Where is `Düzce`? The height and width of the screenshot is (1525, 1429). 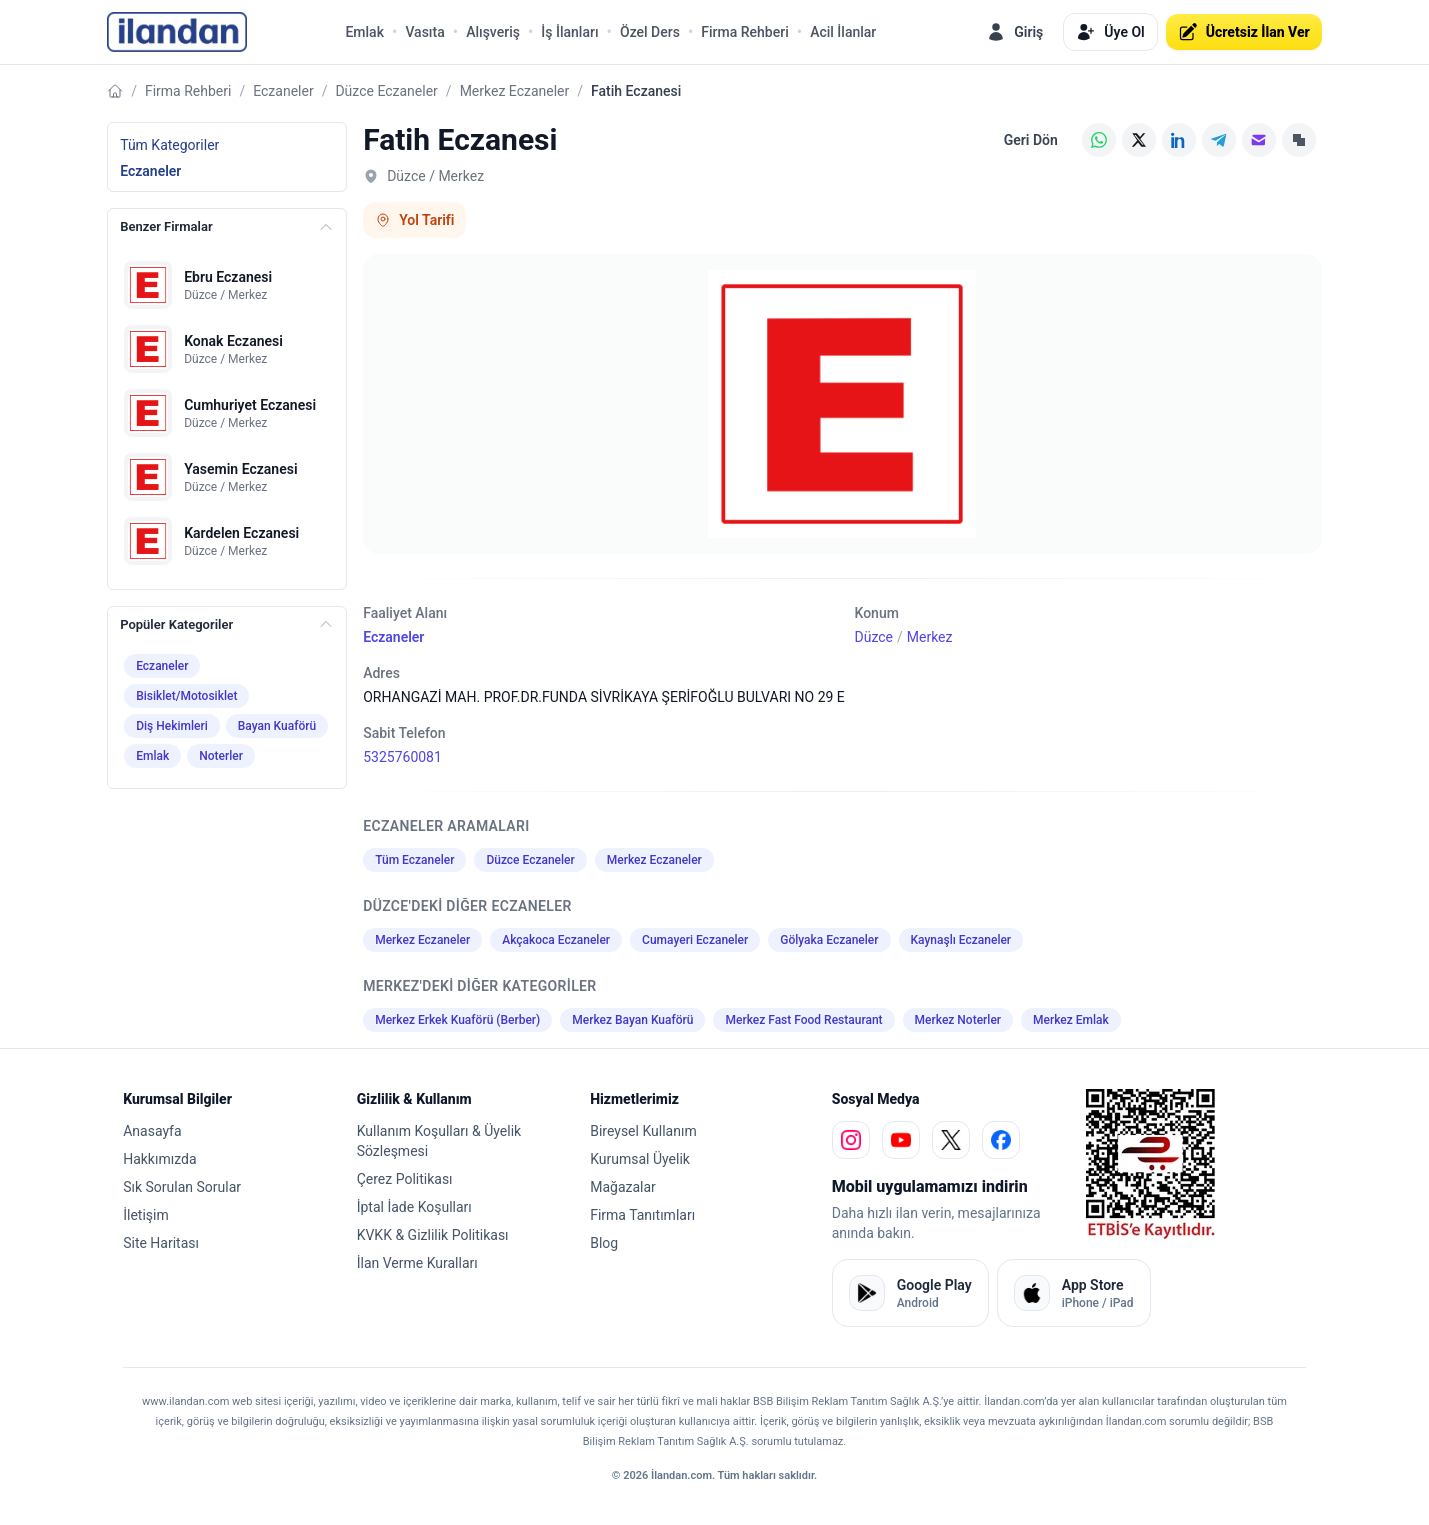 Düzce is located at coordinates (873, 637).